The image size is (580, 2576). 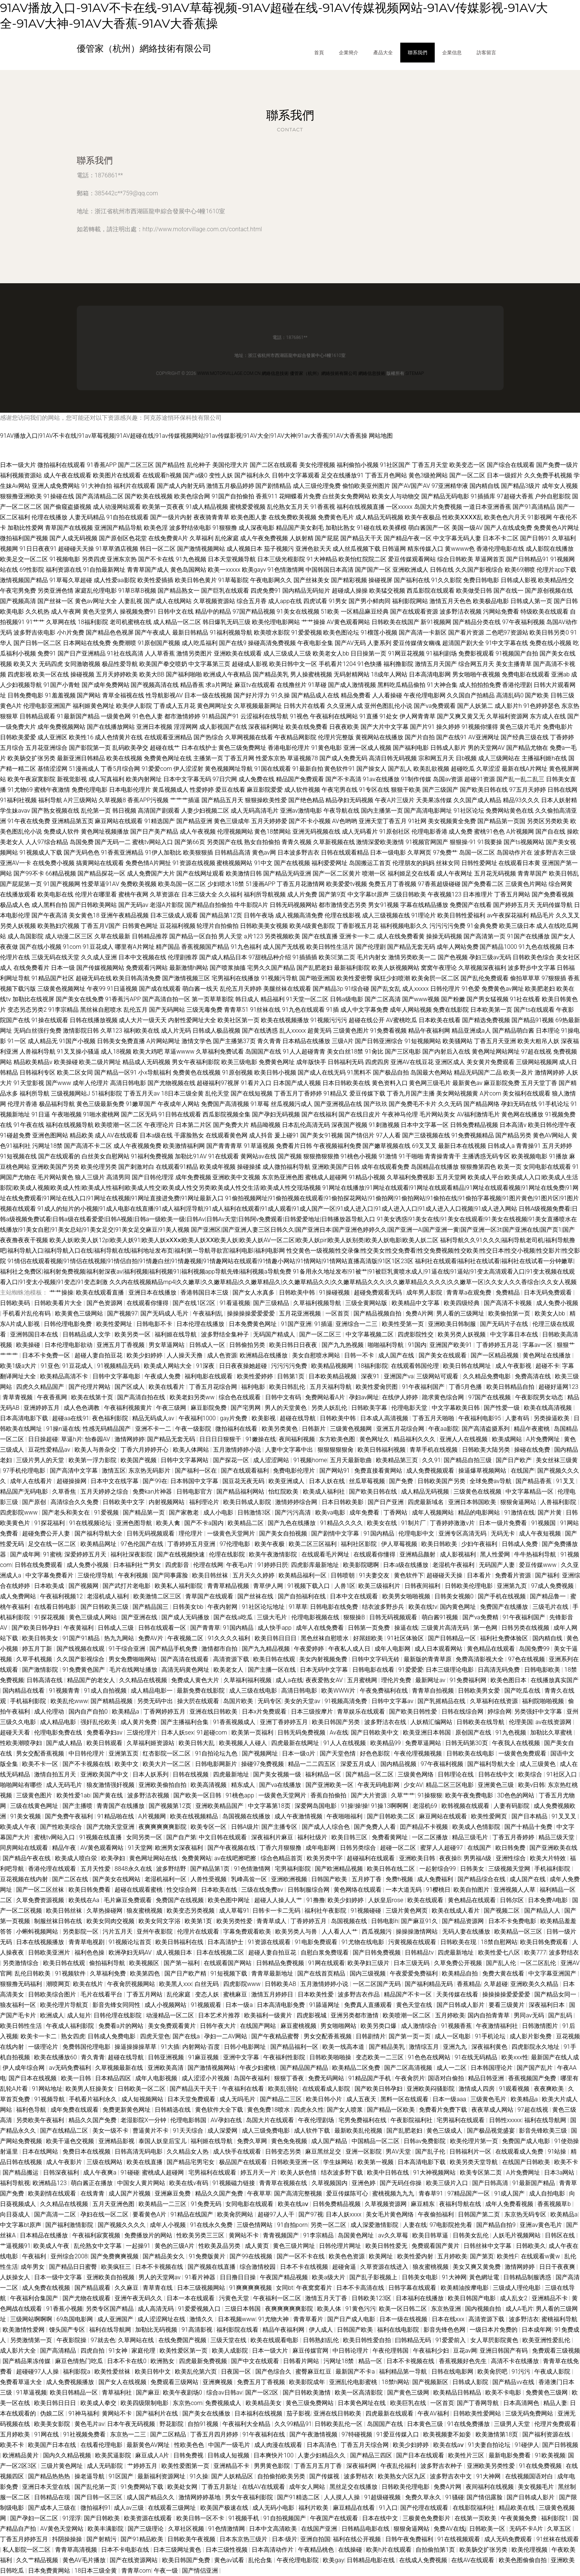 What do you see at coordinates (440, 1020) in the screenshot?
I see `日本欧美在线看` at bounding box center [440, 1020].